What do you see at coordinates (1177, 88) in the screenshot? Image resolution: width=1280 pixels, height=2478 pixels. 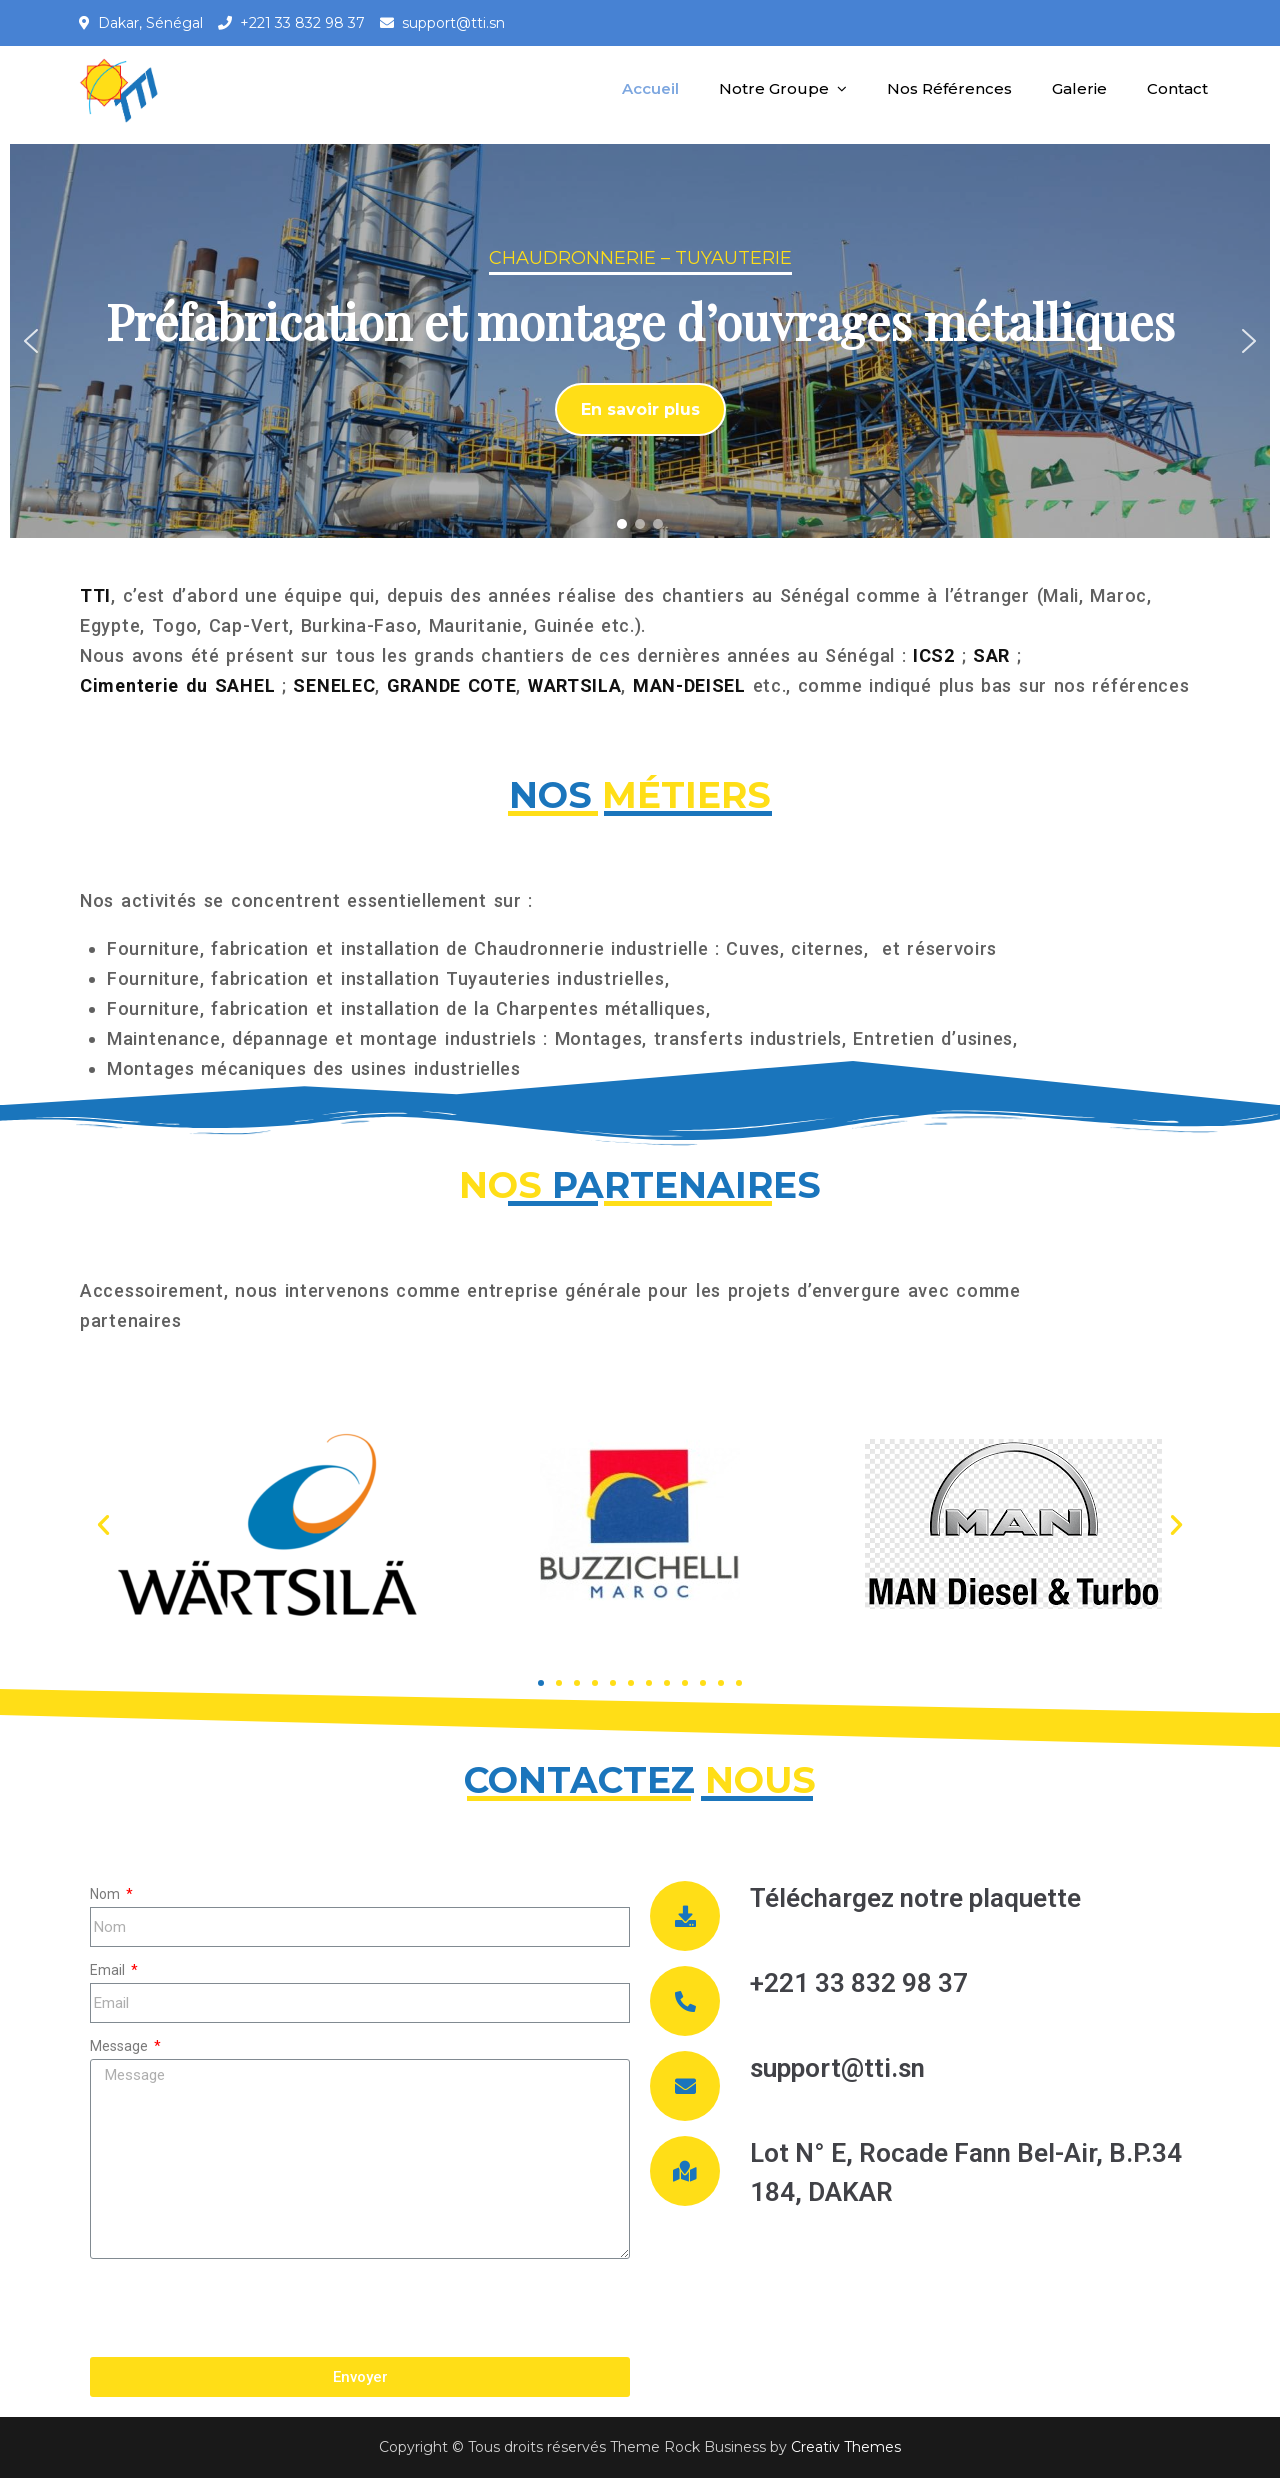 I see `Contact` at bounding box center [1177, 88].